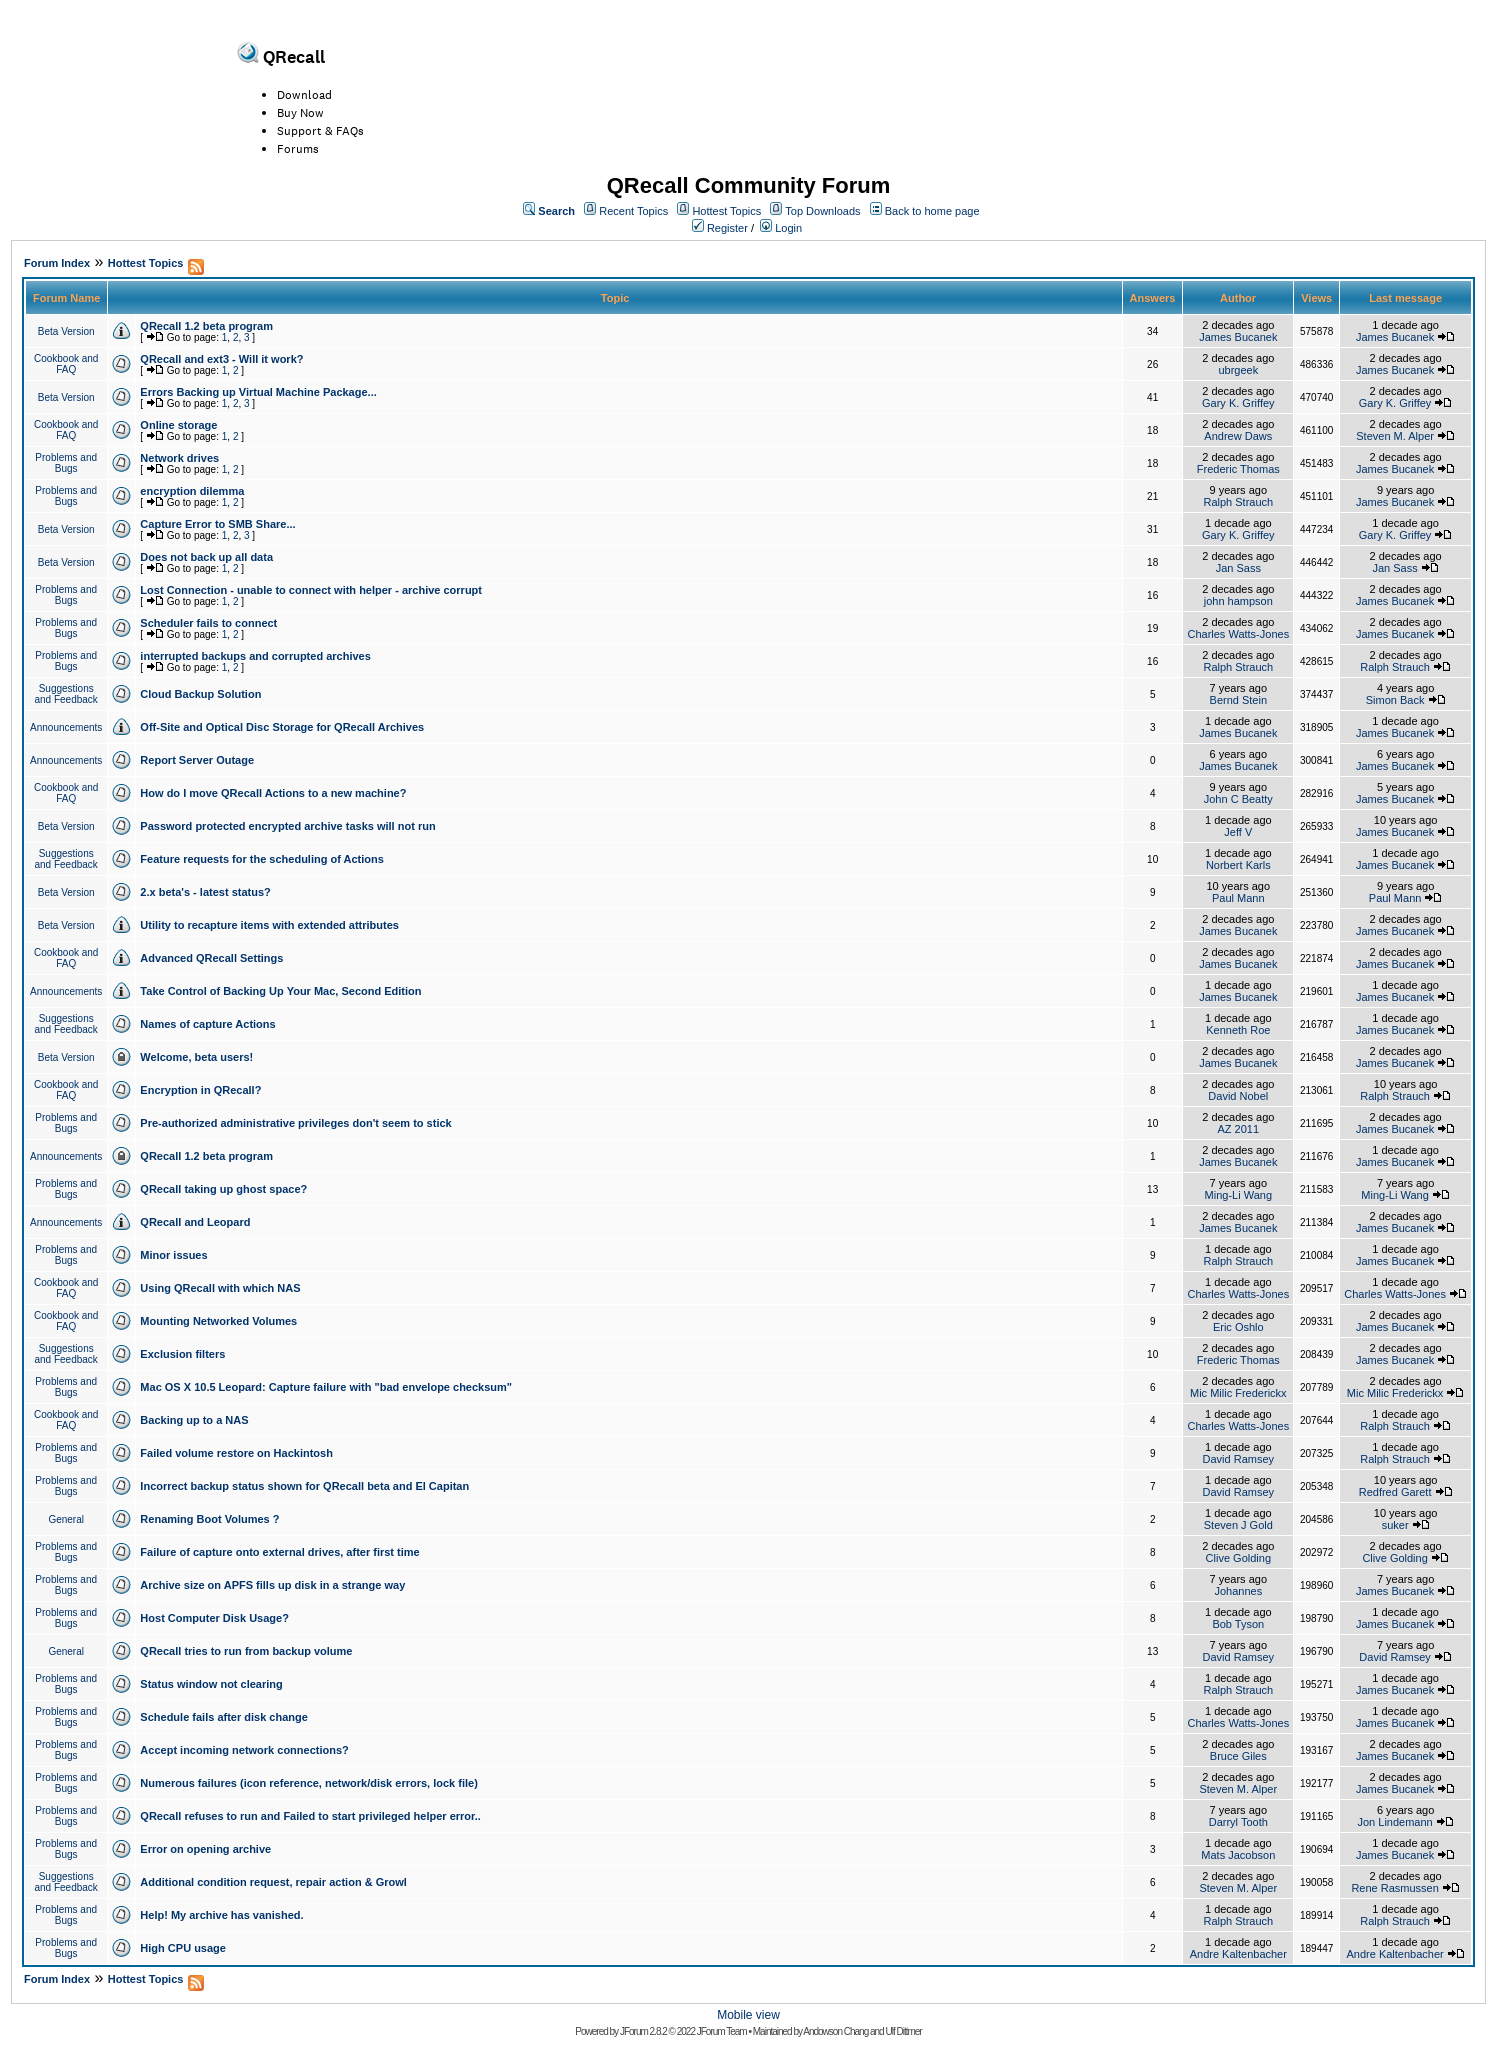 This screenshot has width=1497, height=2048. What do you see at coordinates (727, 228) in the screenshot?
I see `Register` at bounding box center [727, 228].